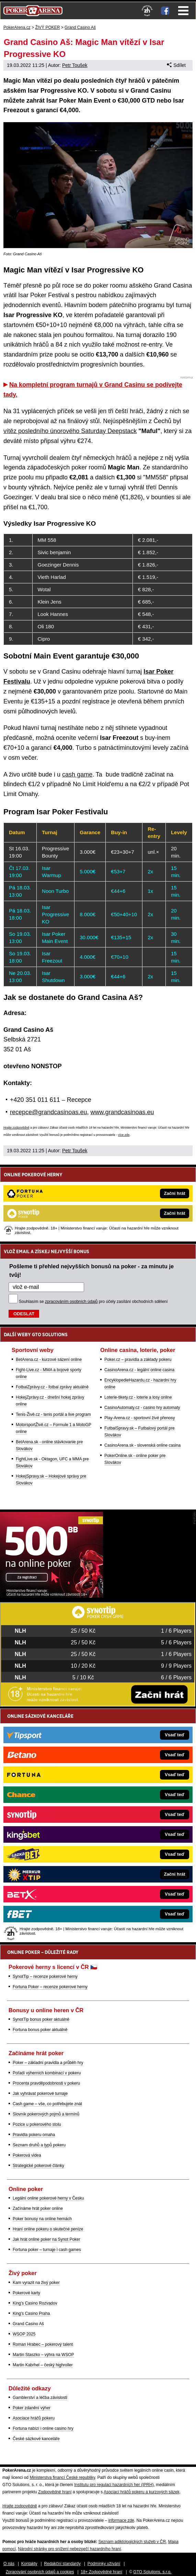 This screenshot has height=2576, width=196. Describe the element at coordinates (124, 1135) in the screenshot. I see `více zde` at that location.